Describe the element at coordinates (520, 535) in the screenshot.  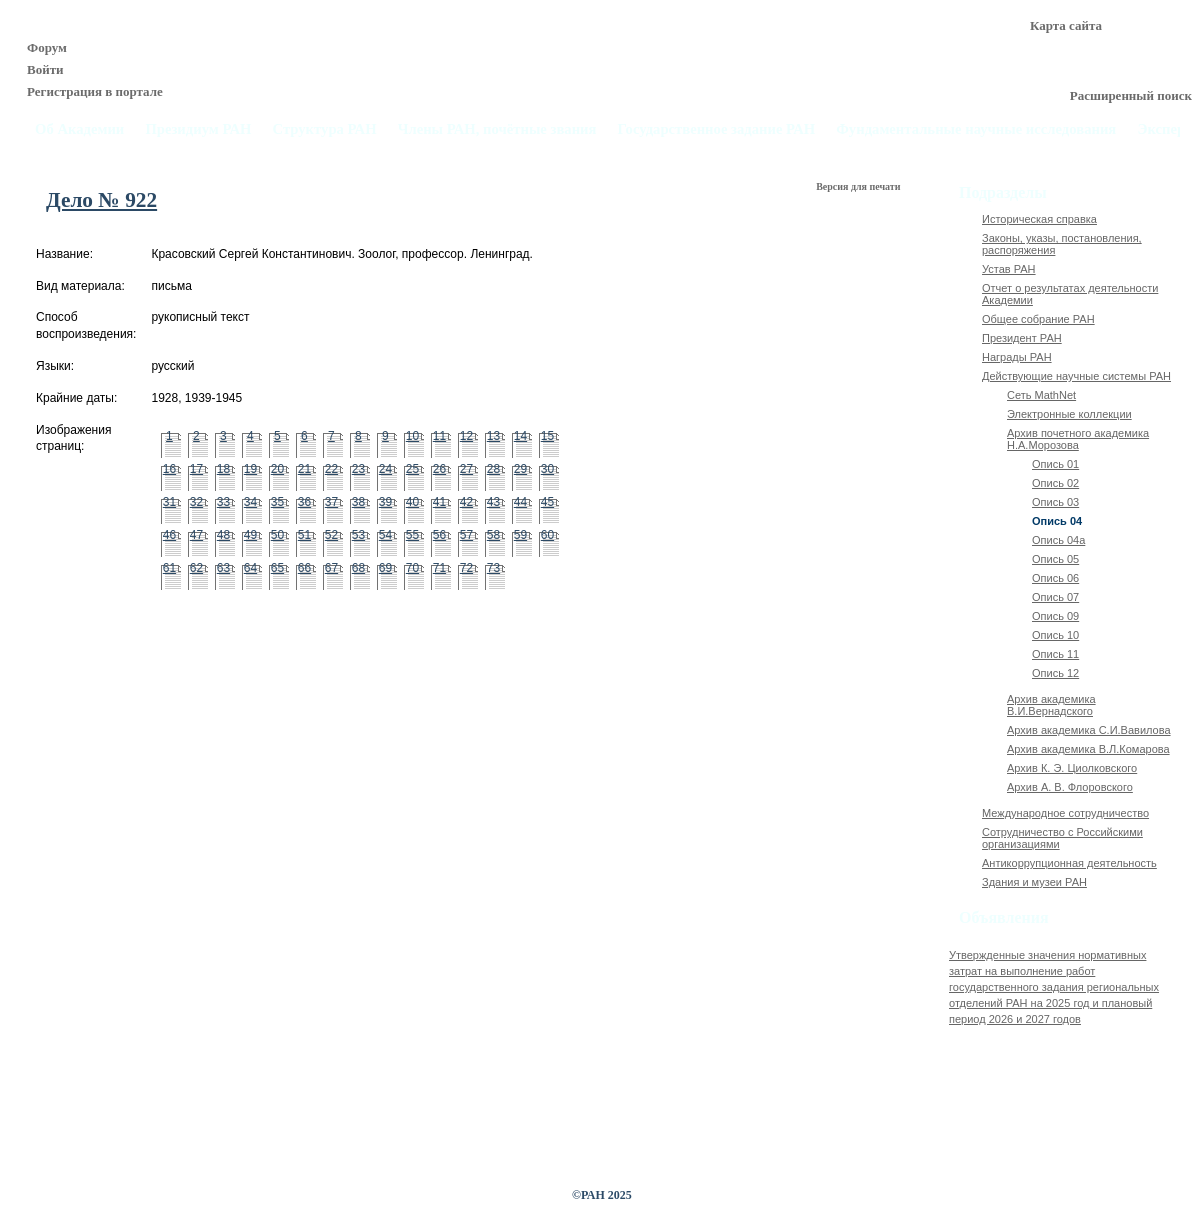
I see `59` at that location.